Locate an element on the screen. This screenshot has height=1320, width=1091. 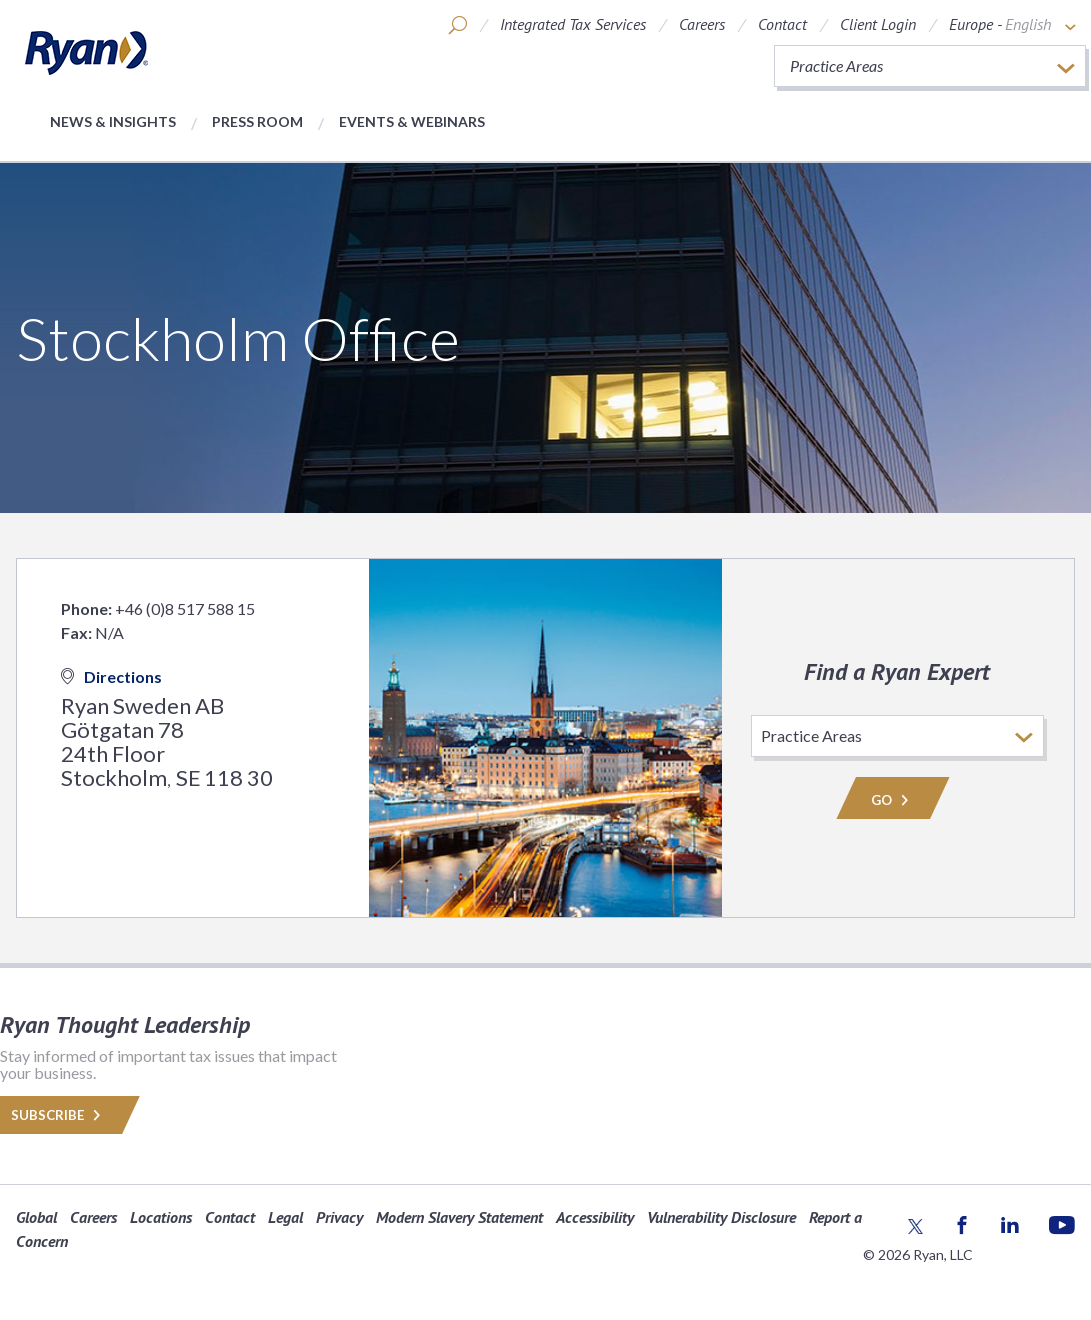
Client Login is located at coordinates (878, 24).